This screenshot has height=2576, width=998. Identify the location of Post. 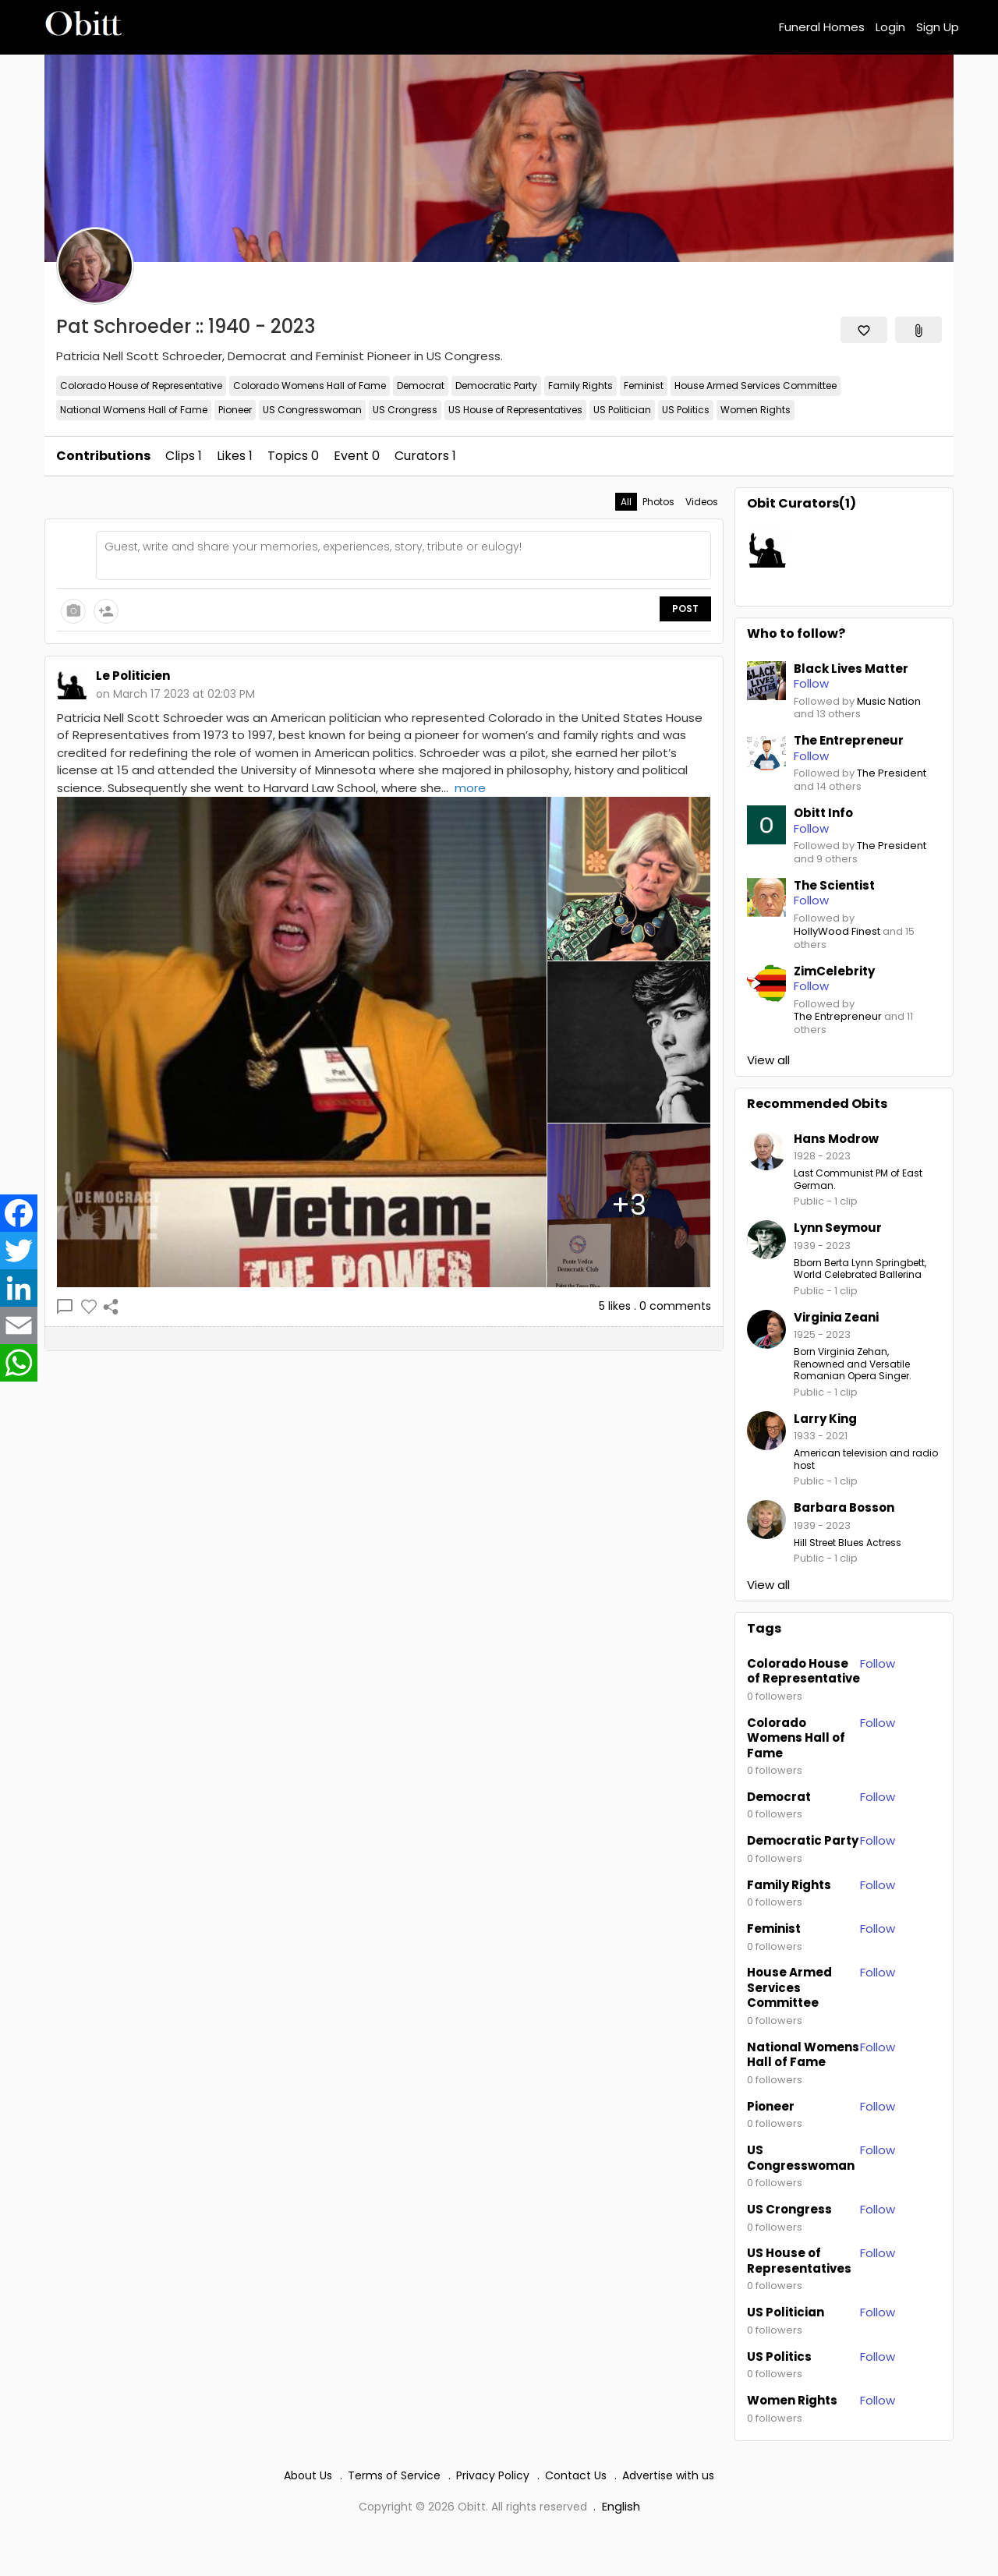
(685, 608).